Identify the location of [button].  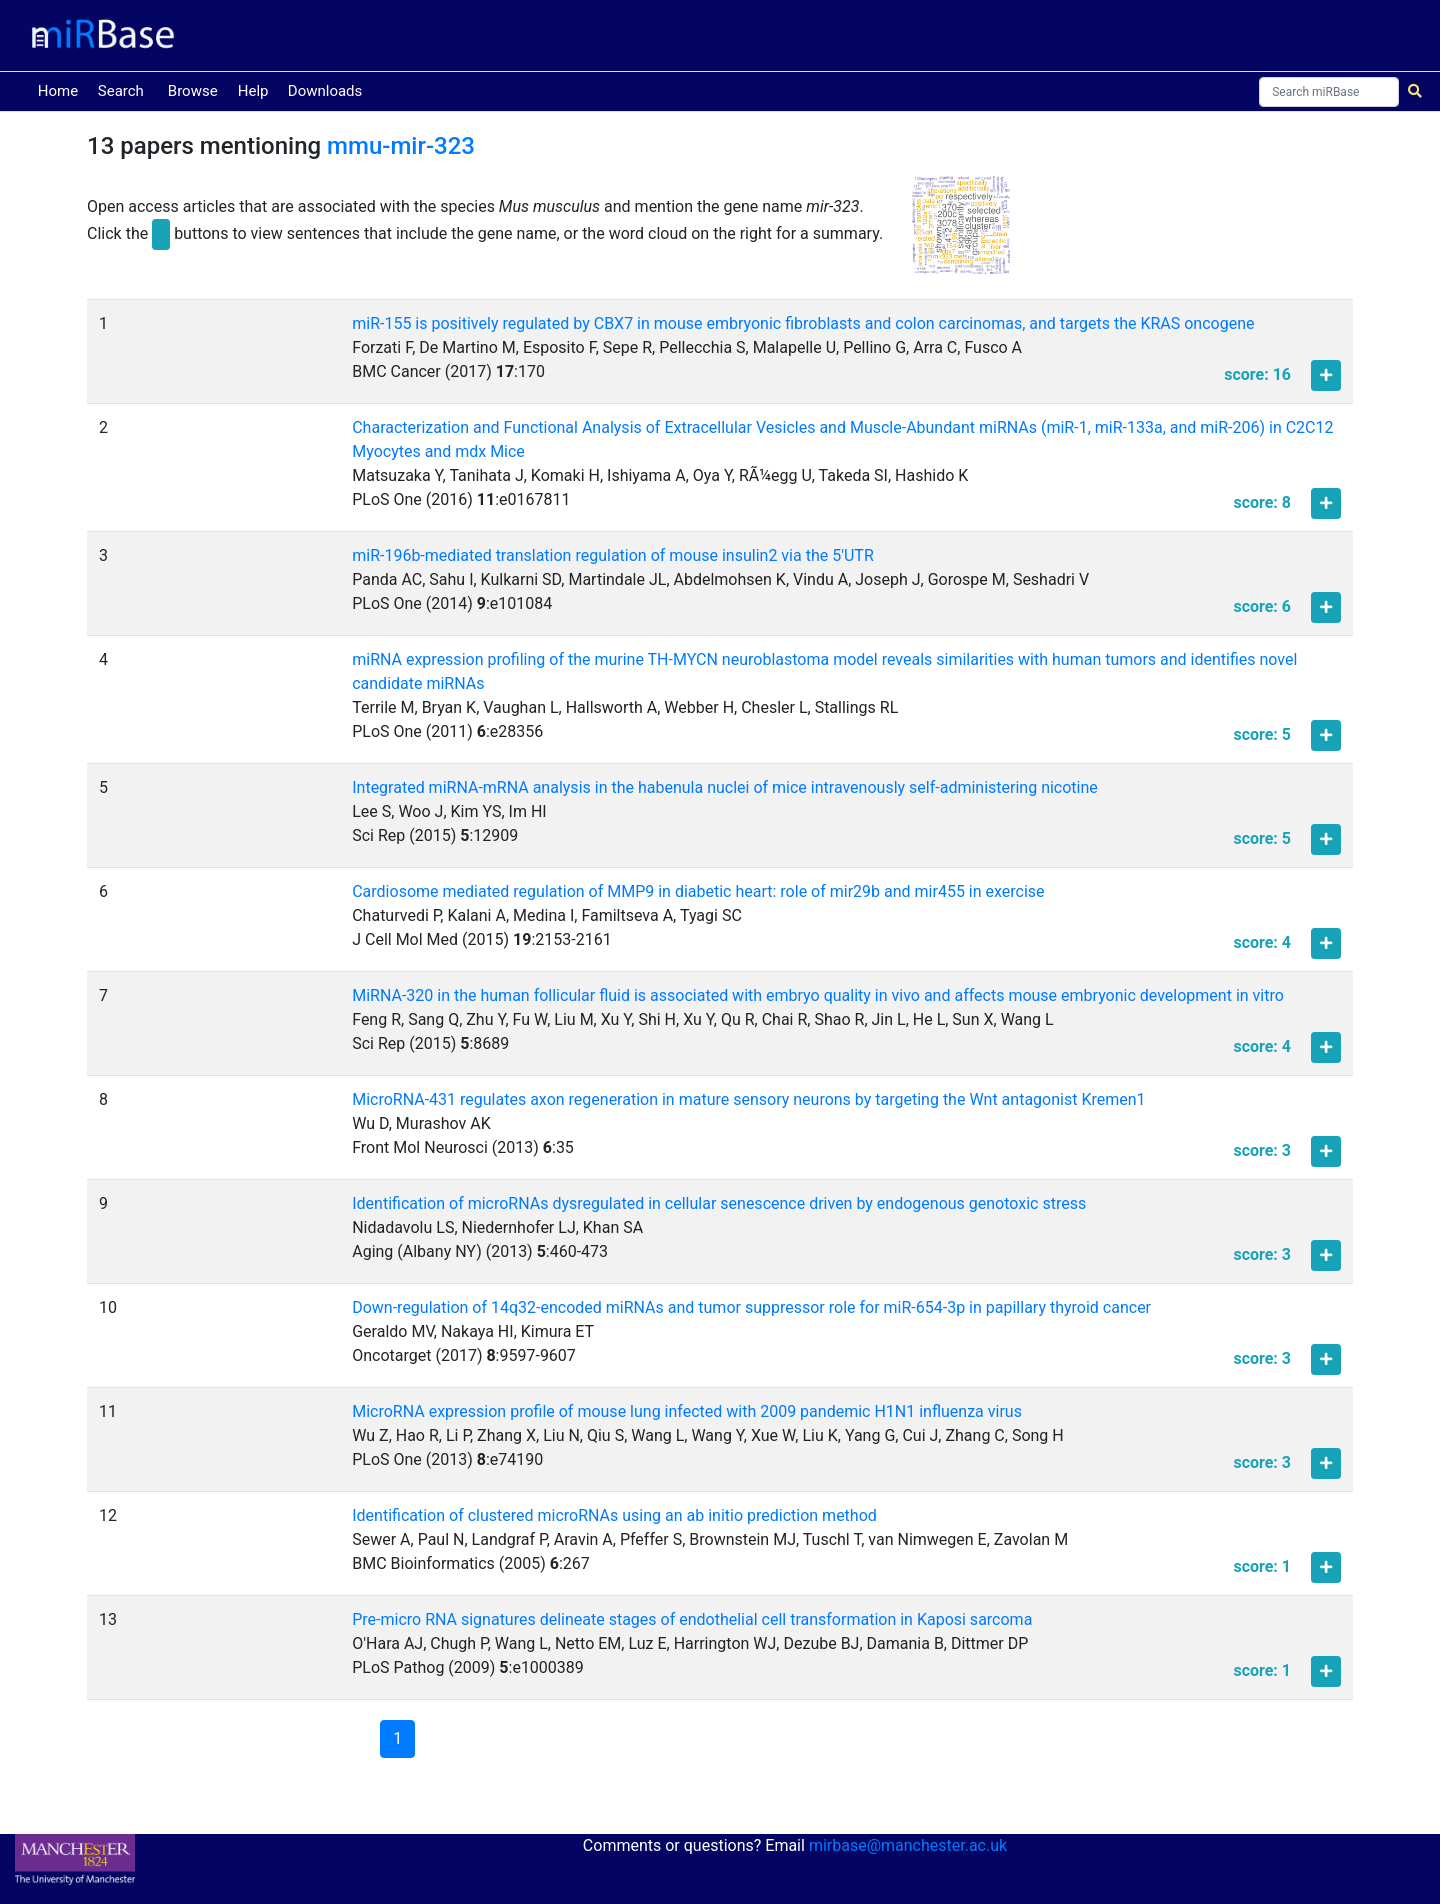
(961, 234).